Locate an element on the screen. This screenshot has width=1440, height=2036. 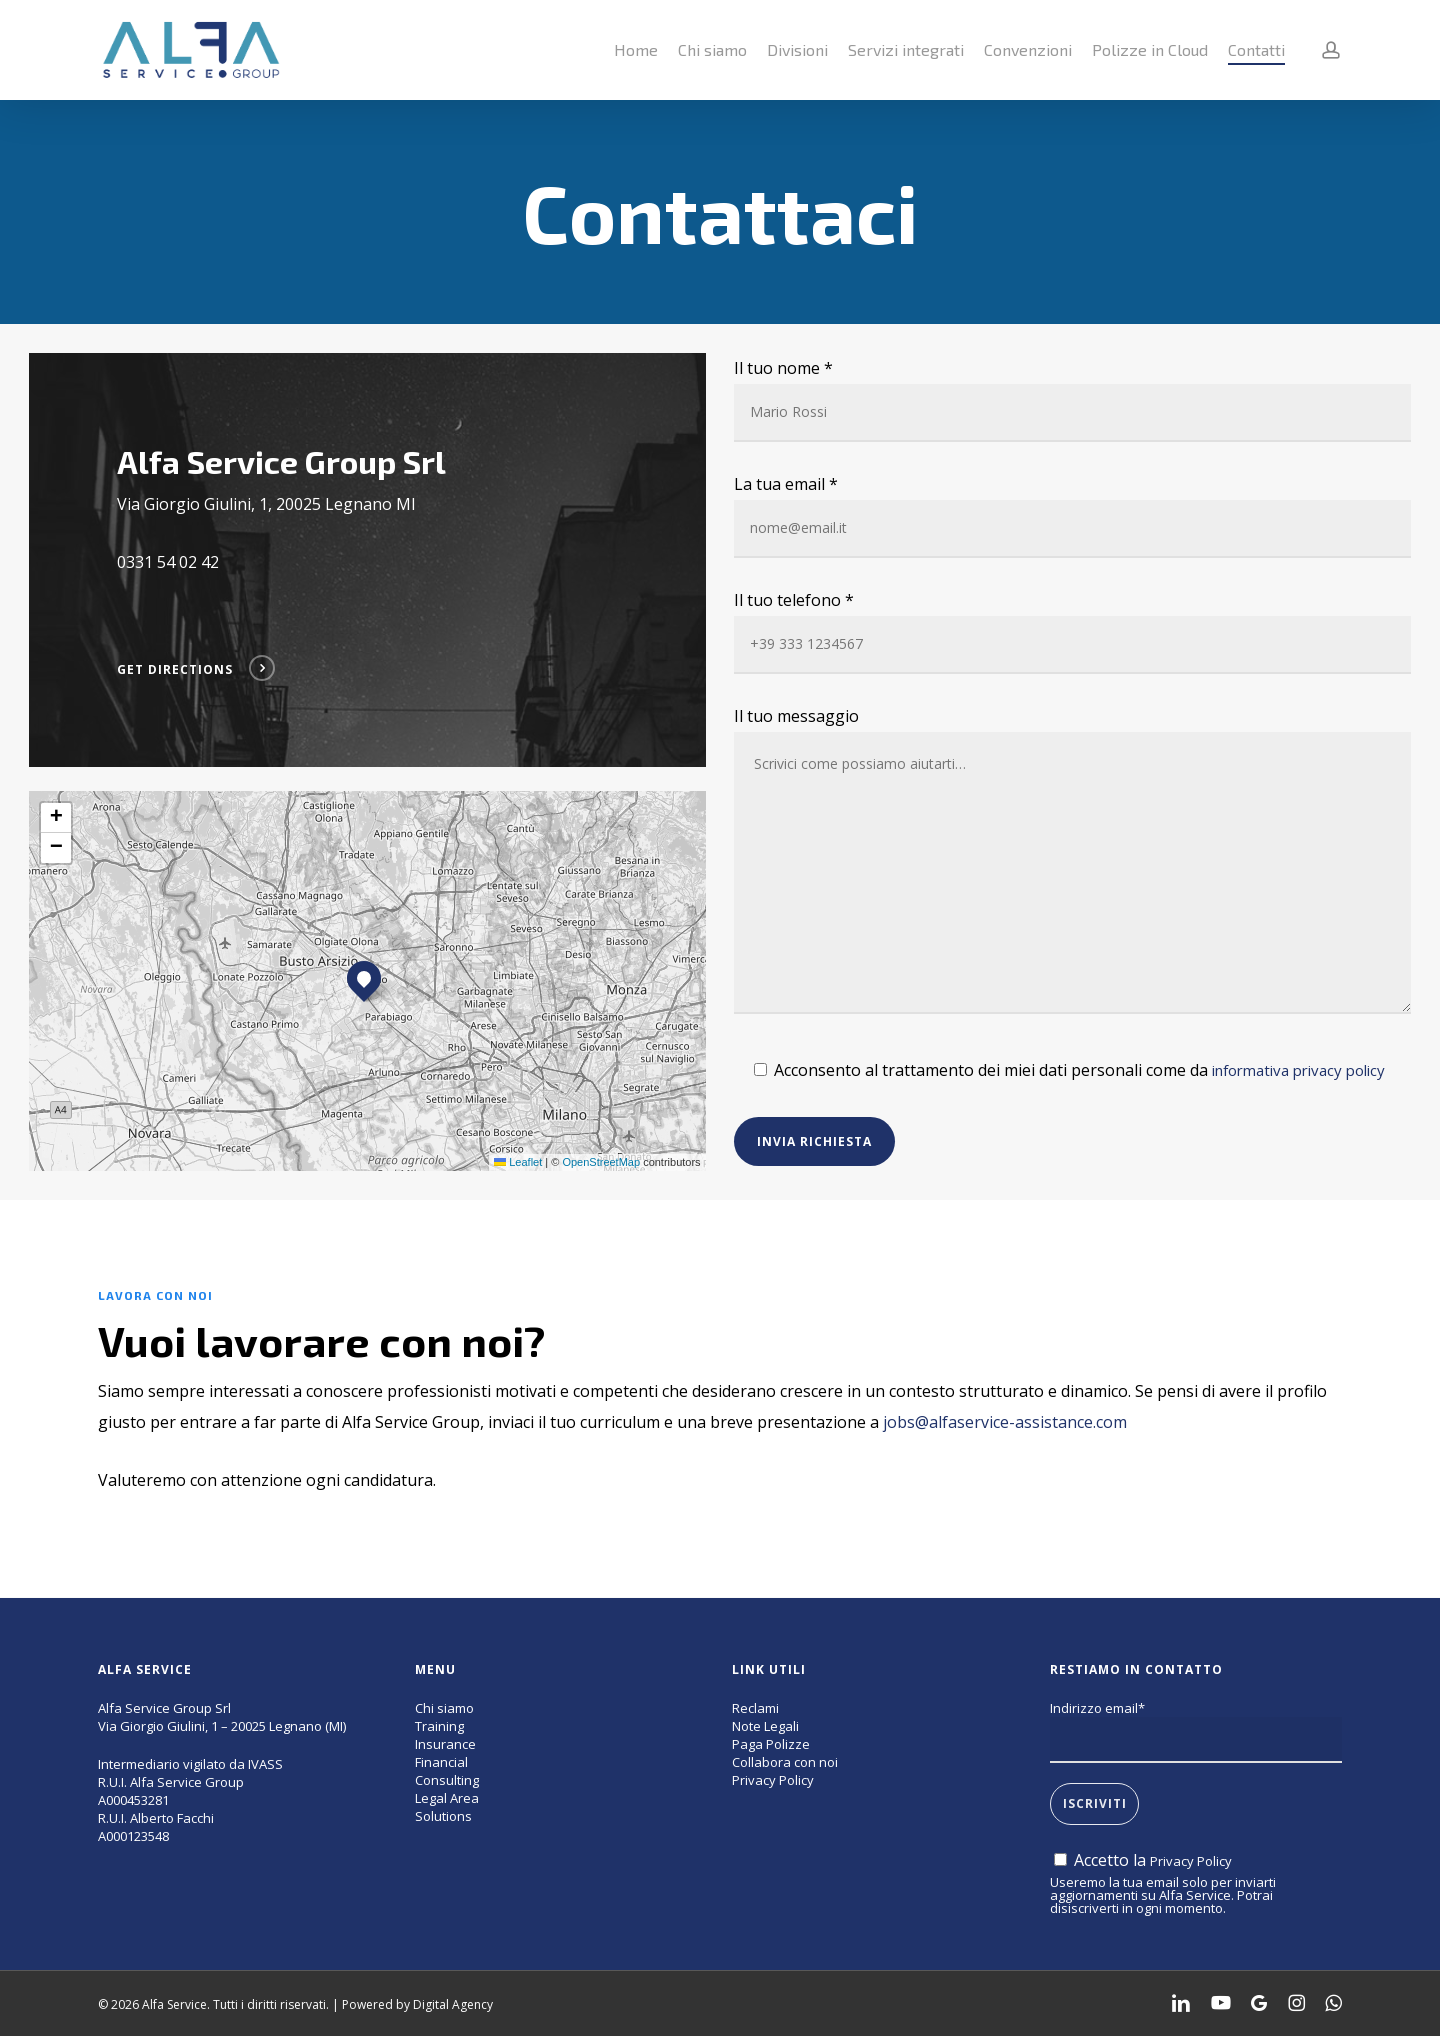
OpenStreetMap is located at coordinates (601, 1162).